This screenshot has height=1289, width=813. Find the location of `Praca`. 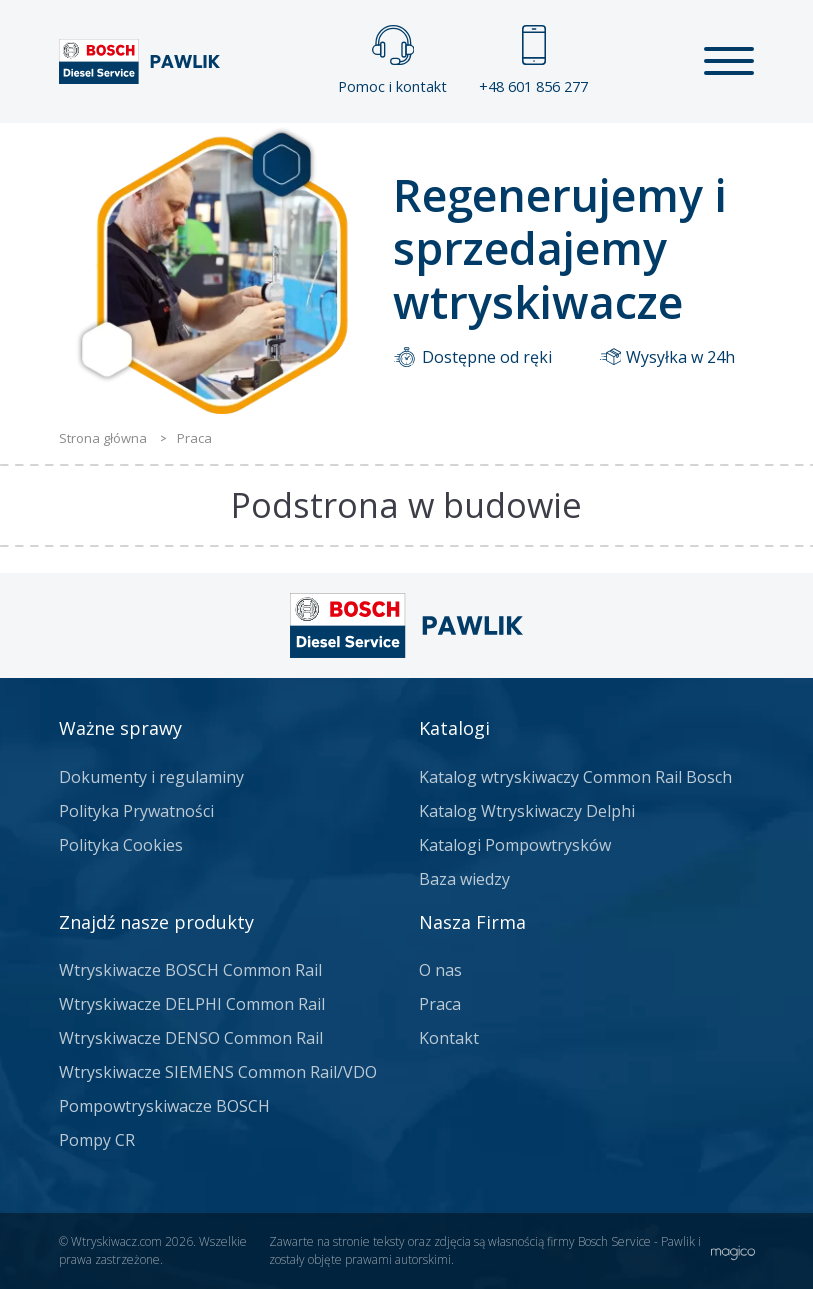

Praca is located at coordinates (440, 1004).